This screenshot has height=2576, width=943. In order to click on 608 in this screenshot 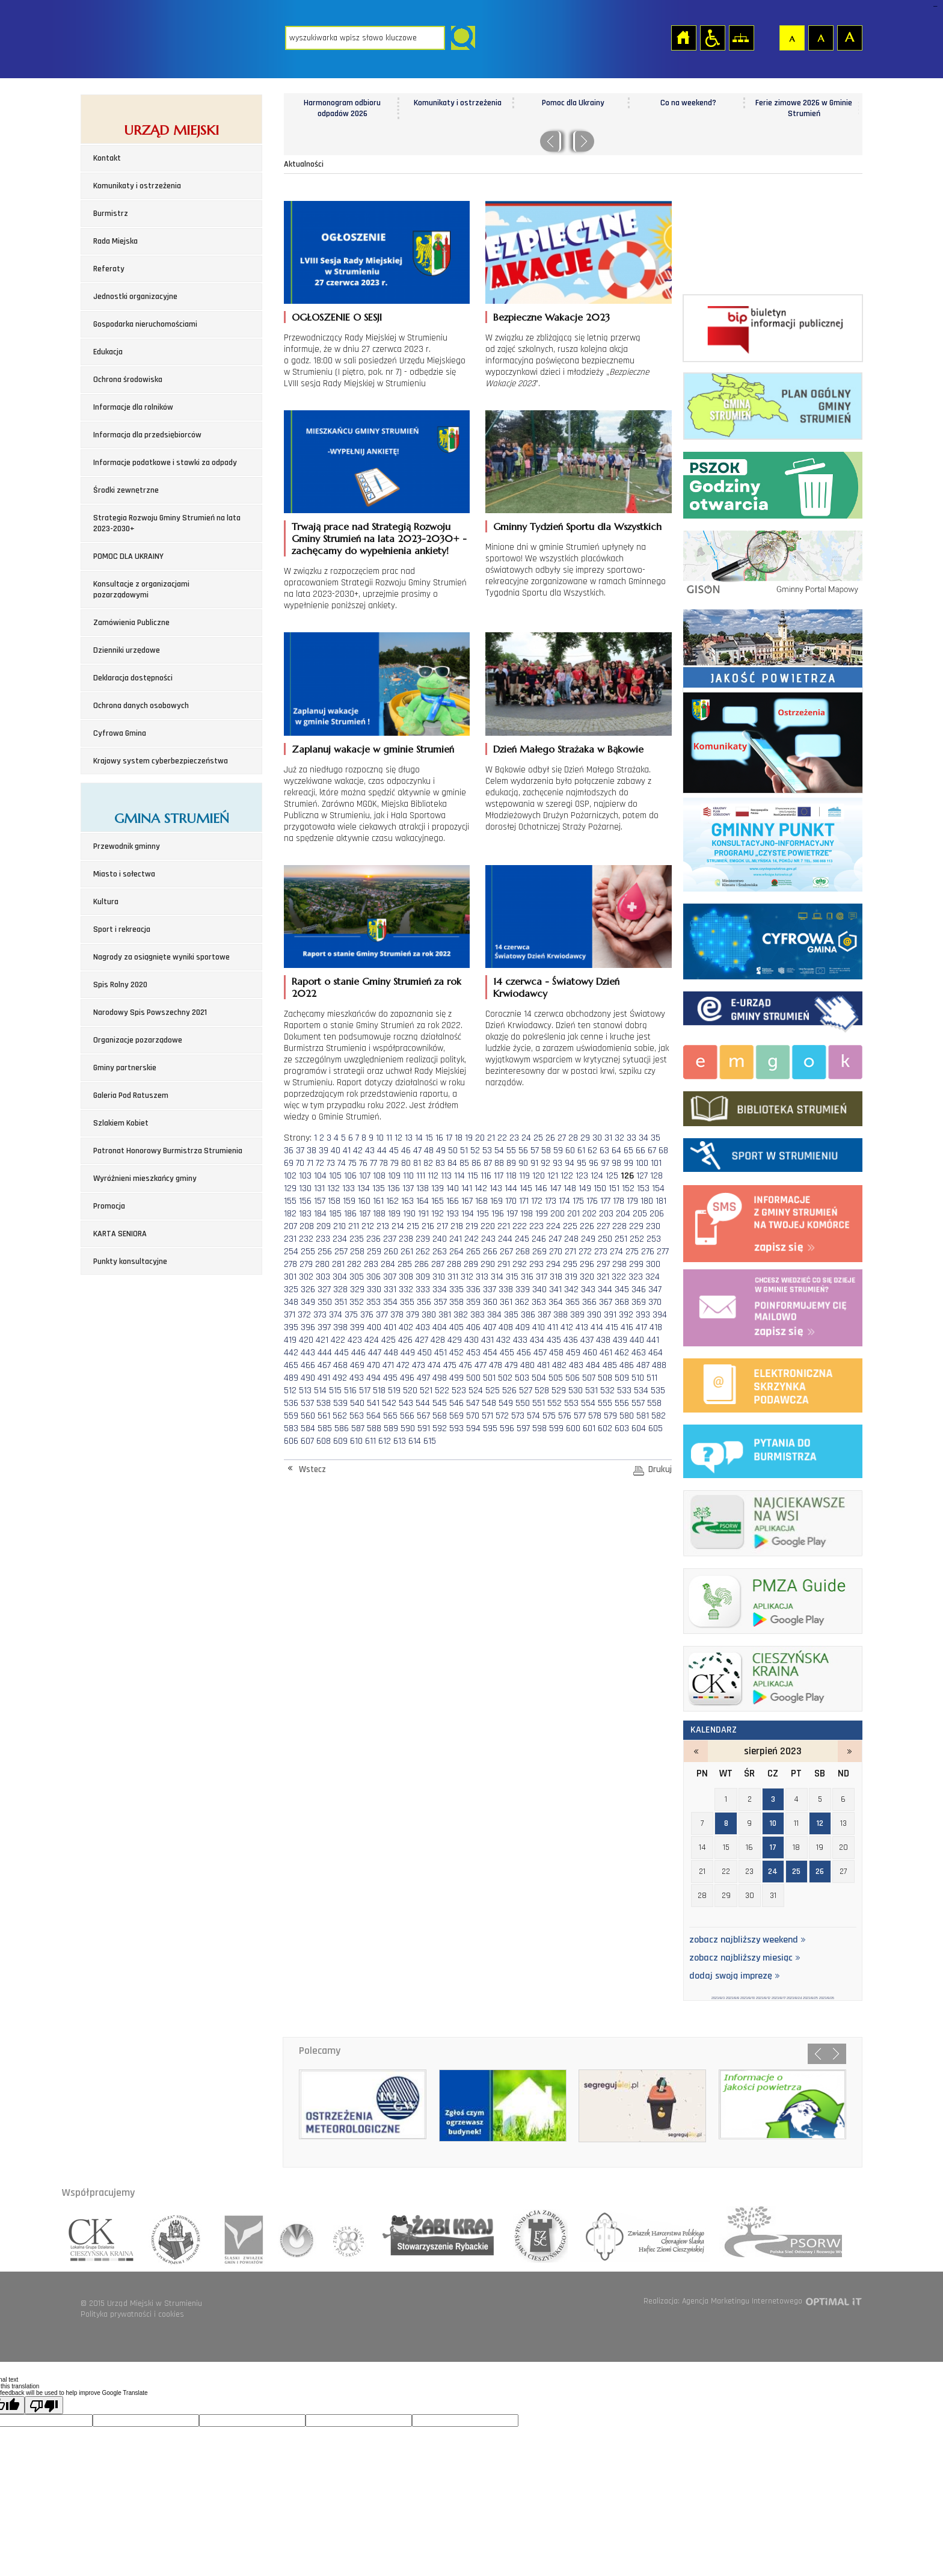, I will do `click(323, 1441)`.